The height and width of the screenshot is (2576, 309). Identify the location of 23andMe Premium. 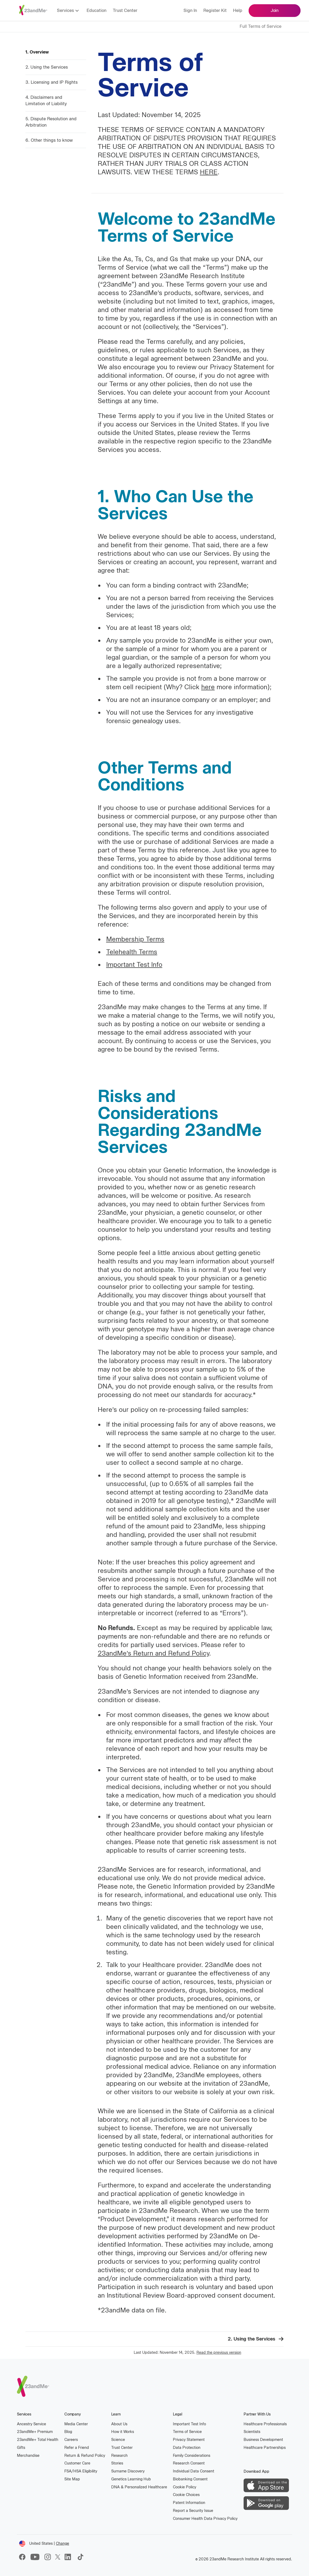
(35, 2431).